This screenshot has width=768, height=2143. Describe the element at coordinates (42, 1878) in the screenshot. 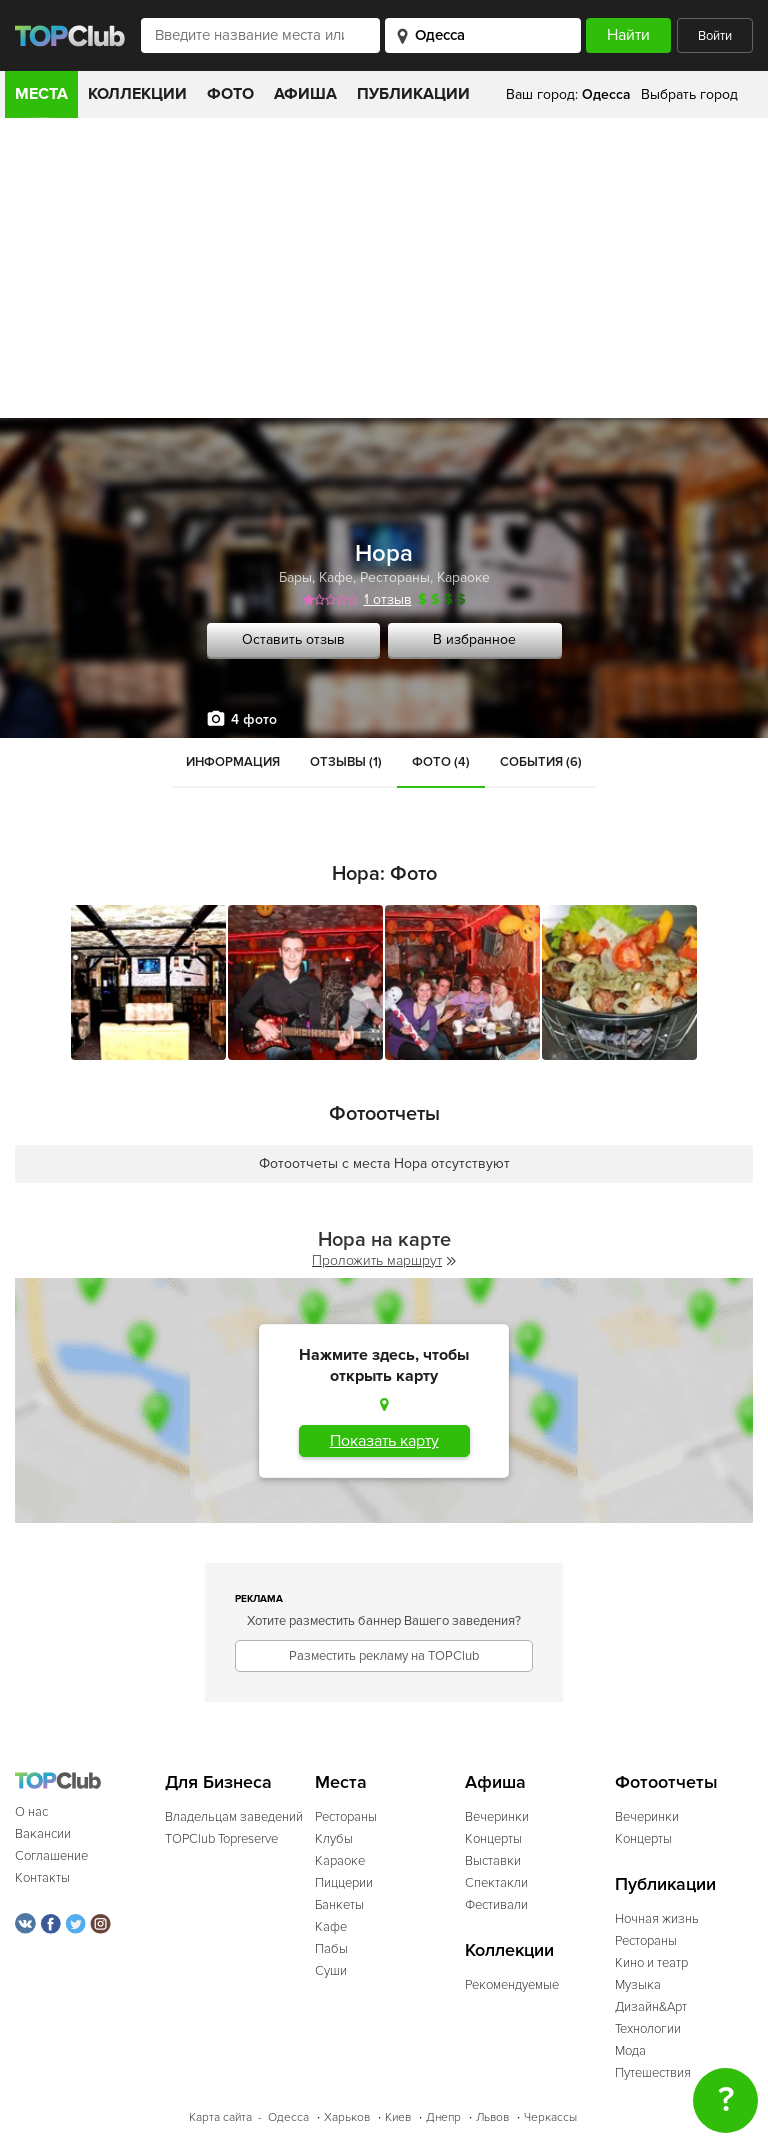

I see `Контакты` at that location.